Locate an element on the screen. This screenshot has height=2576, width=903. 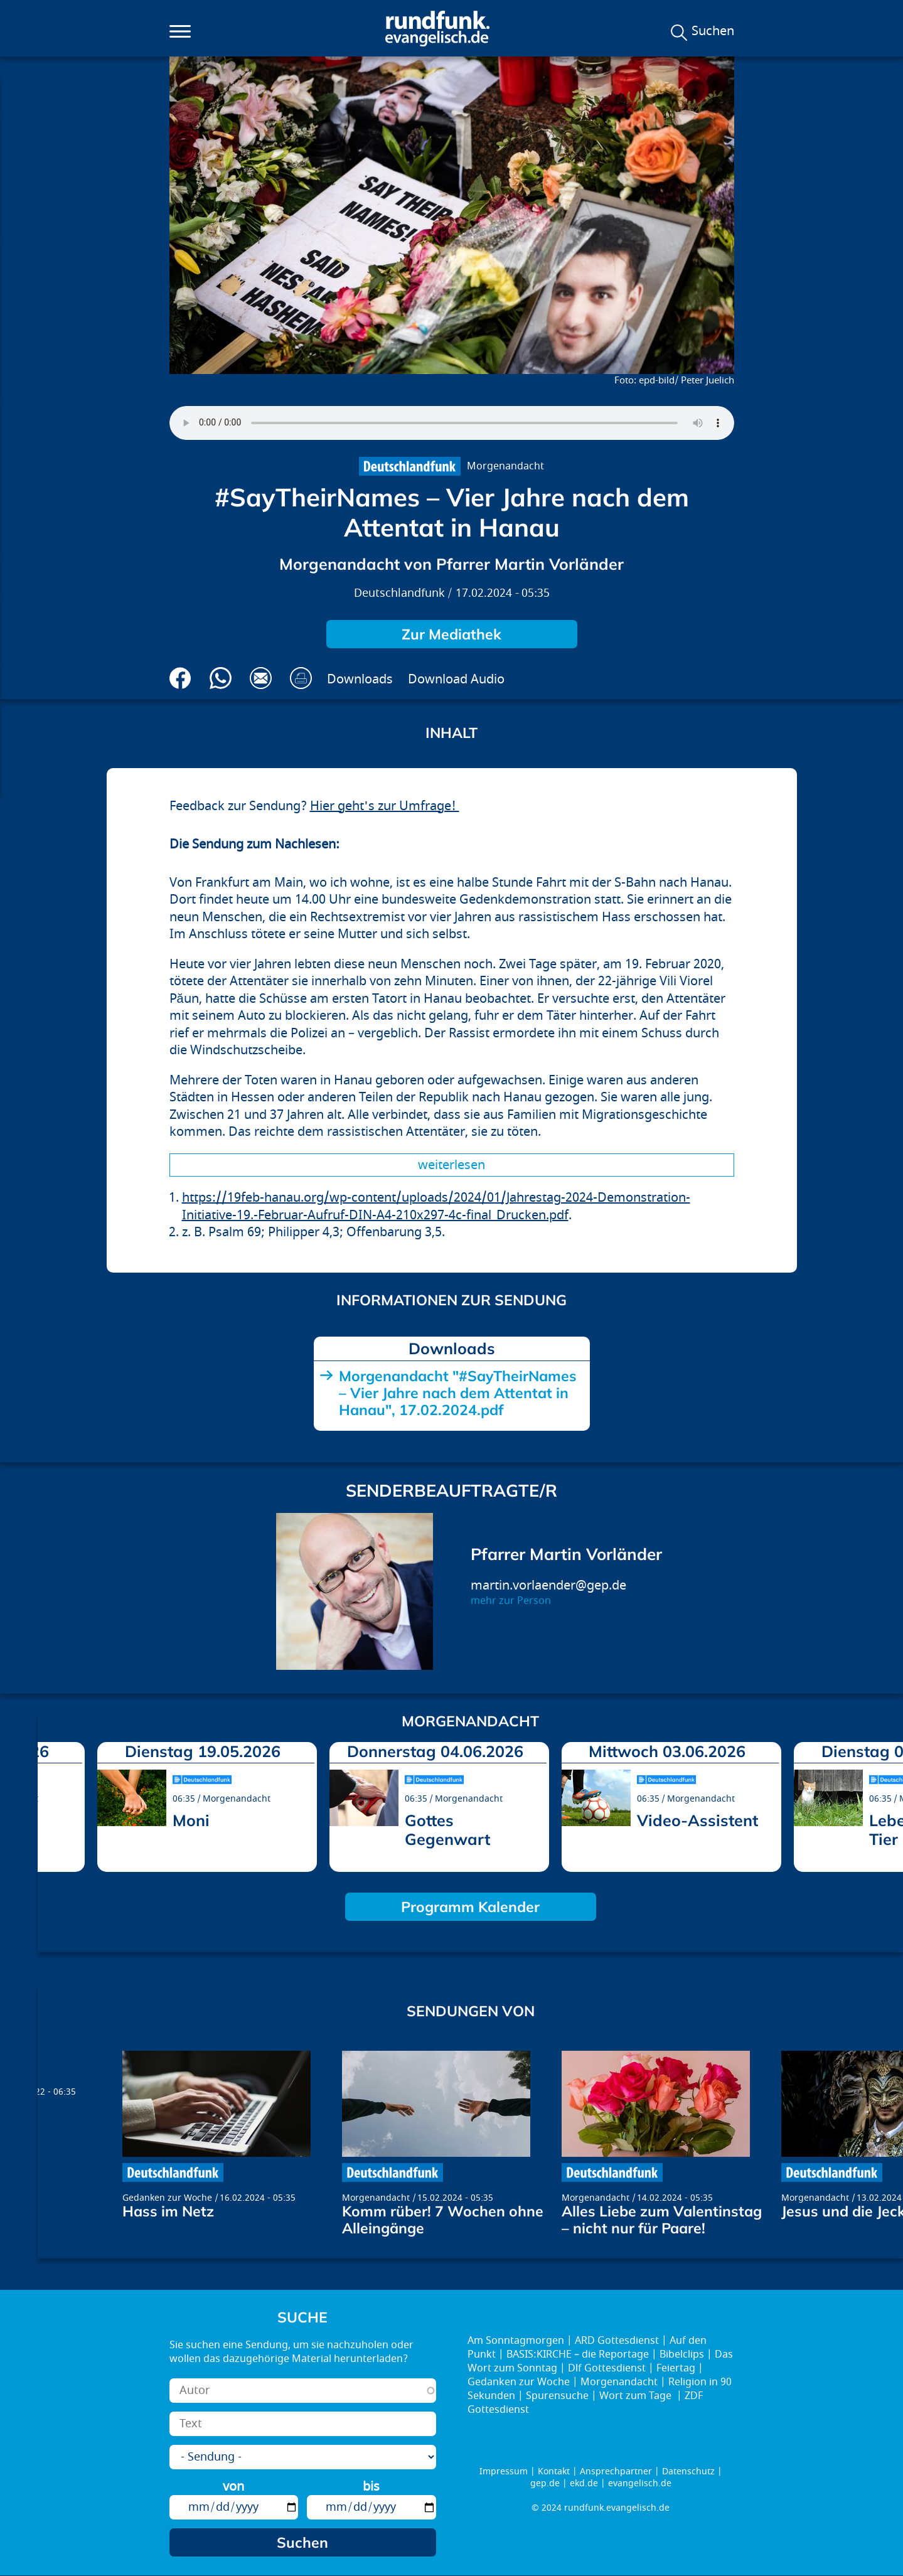
Alles Liebe zum Valentinstag – nicht nur für Paare! is located at coordinates (662, 2219).